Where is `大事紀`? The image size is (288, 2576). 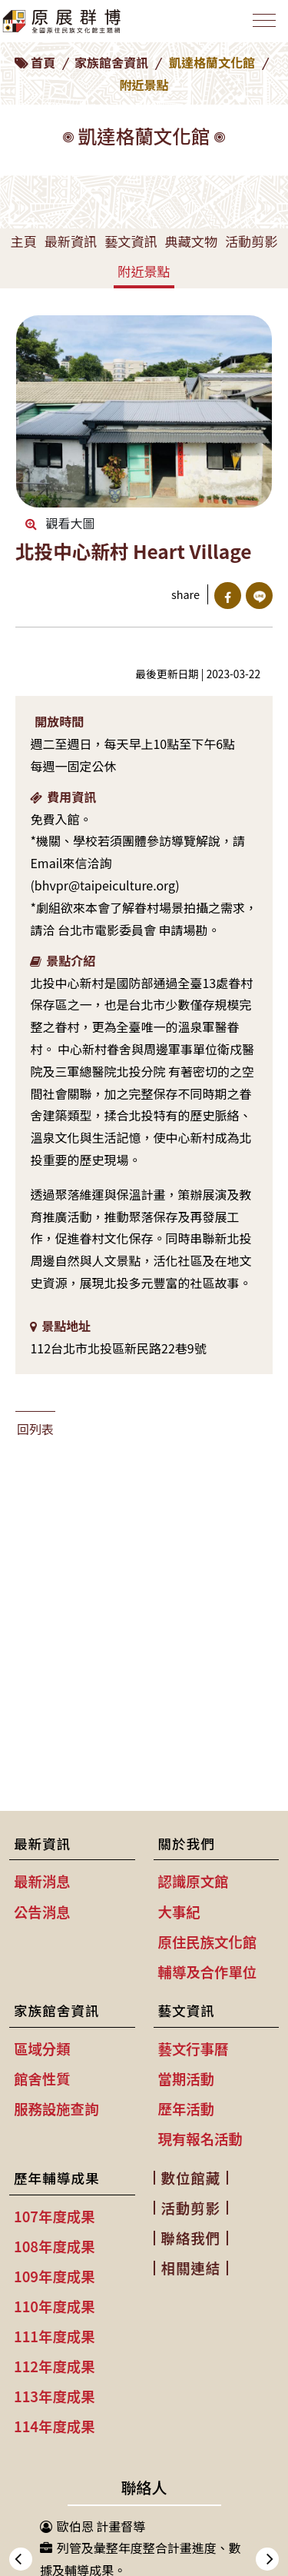 大事紀 is located at coordinates (179, 1912).